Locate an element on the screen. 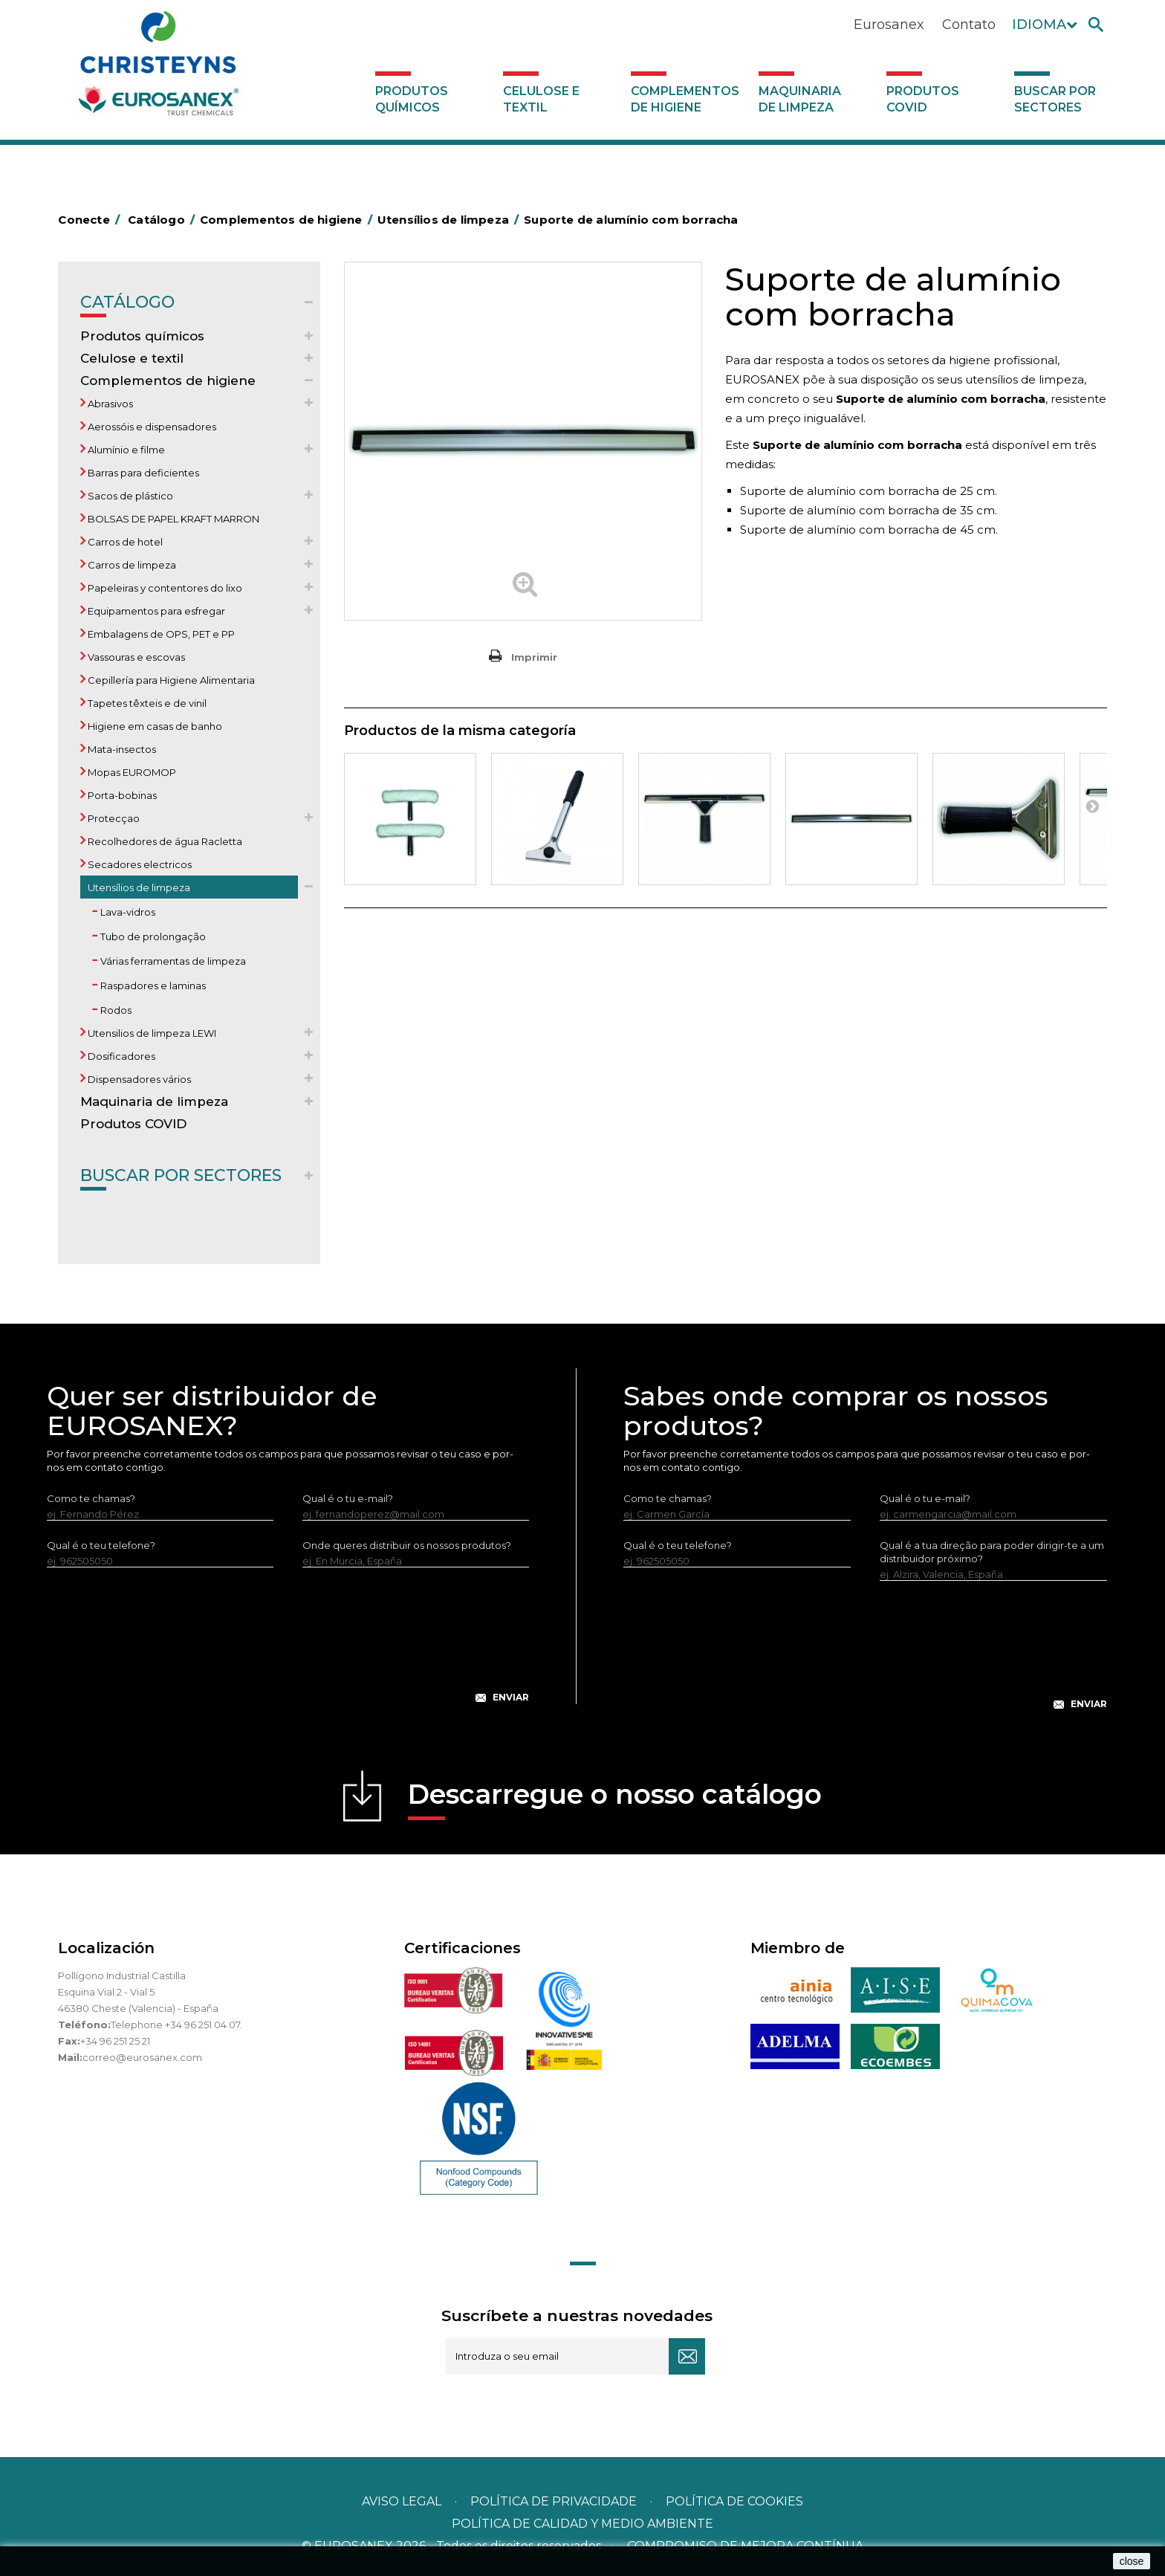 The image size is (1165, 2576). Abrasivos is located at coordinates (109, 404).